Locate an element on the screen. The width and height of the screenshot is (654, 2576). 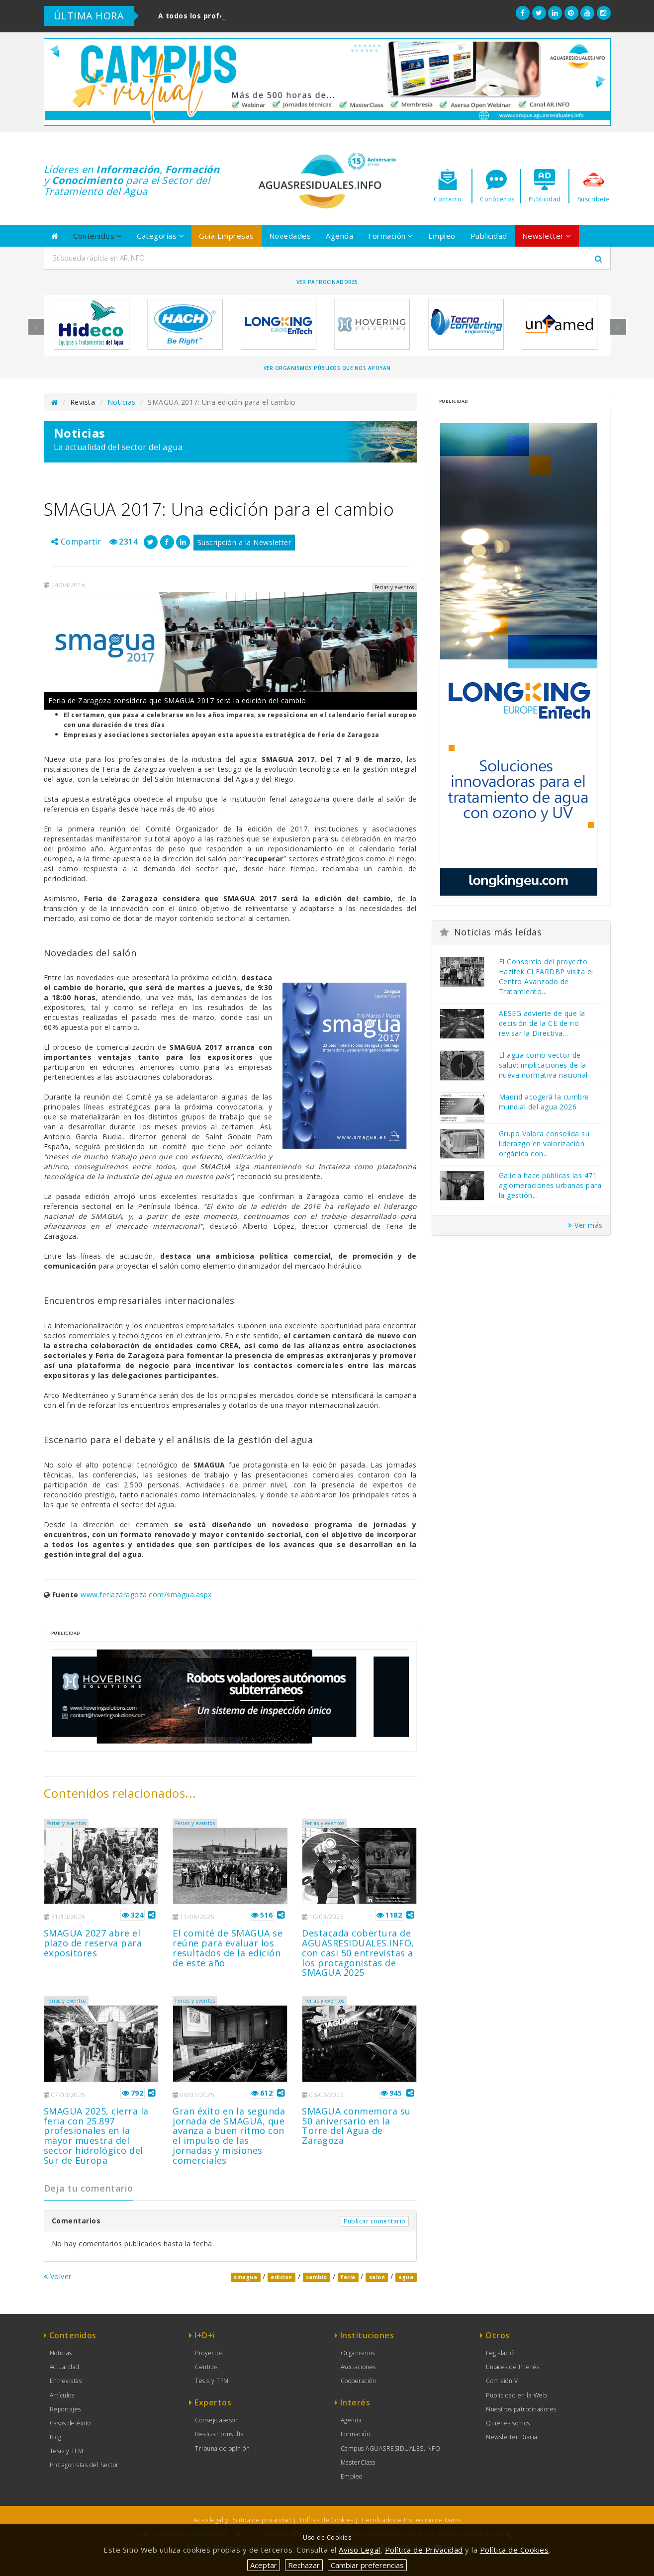
Asociaciones is located at coordinates (358, 2367).